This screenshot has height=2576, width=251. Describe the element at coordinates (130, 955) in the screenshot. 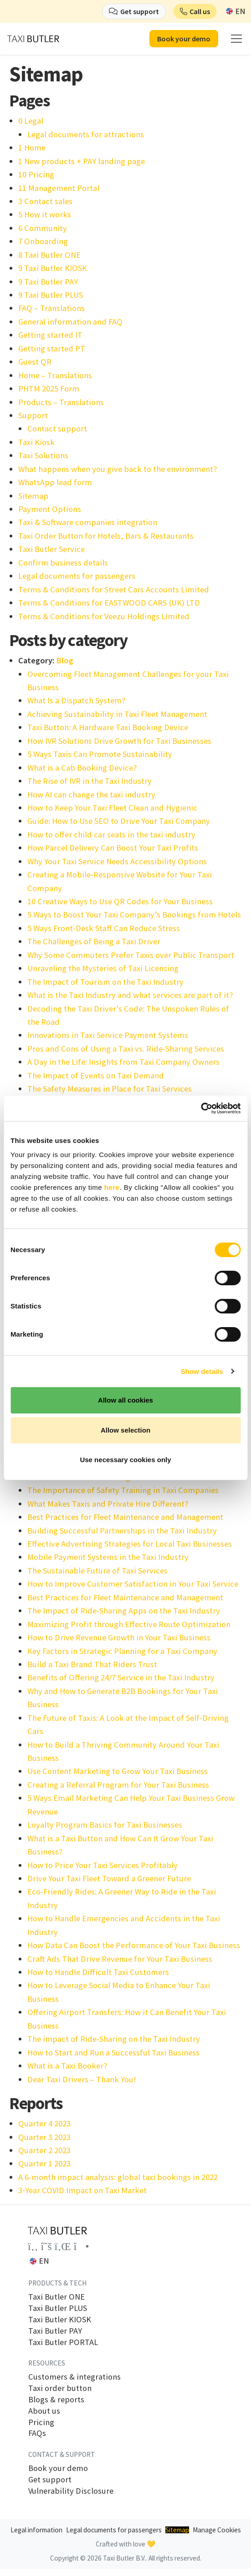

I see `Why Some Commuters Prefer Taxis over Public Transport` at that location.